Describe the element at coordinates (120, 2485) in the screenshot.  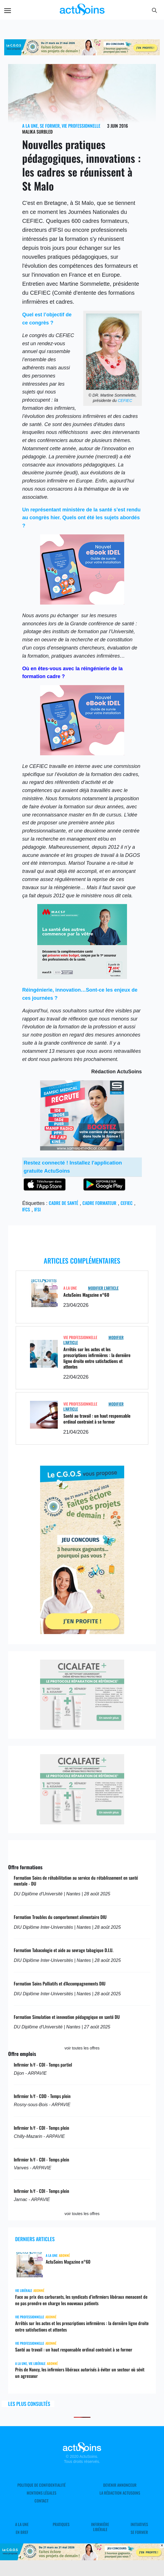
I see `Devenir annonceur` at that location.